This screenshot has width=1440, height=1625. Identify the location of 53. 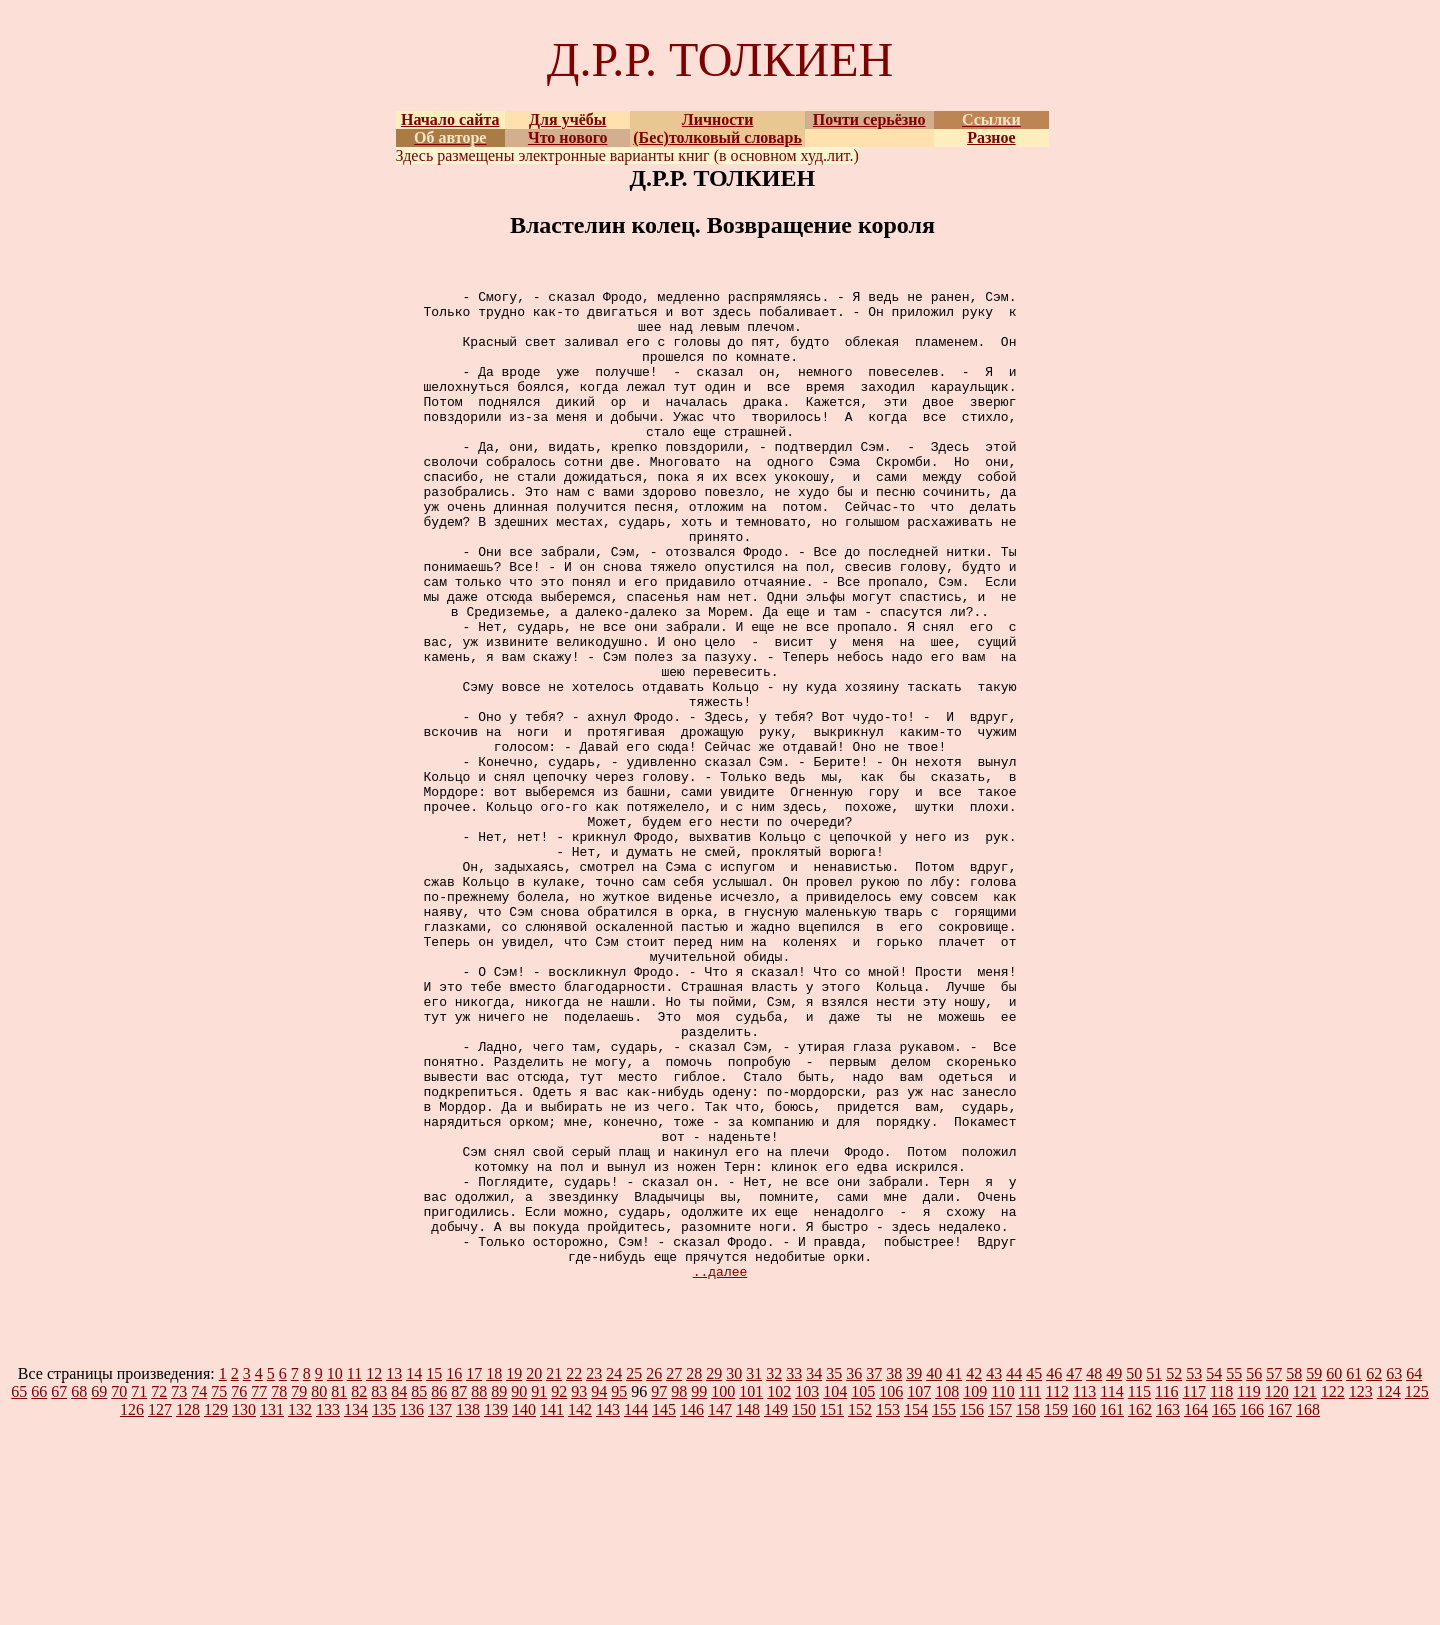
(1194, 1571).